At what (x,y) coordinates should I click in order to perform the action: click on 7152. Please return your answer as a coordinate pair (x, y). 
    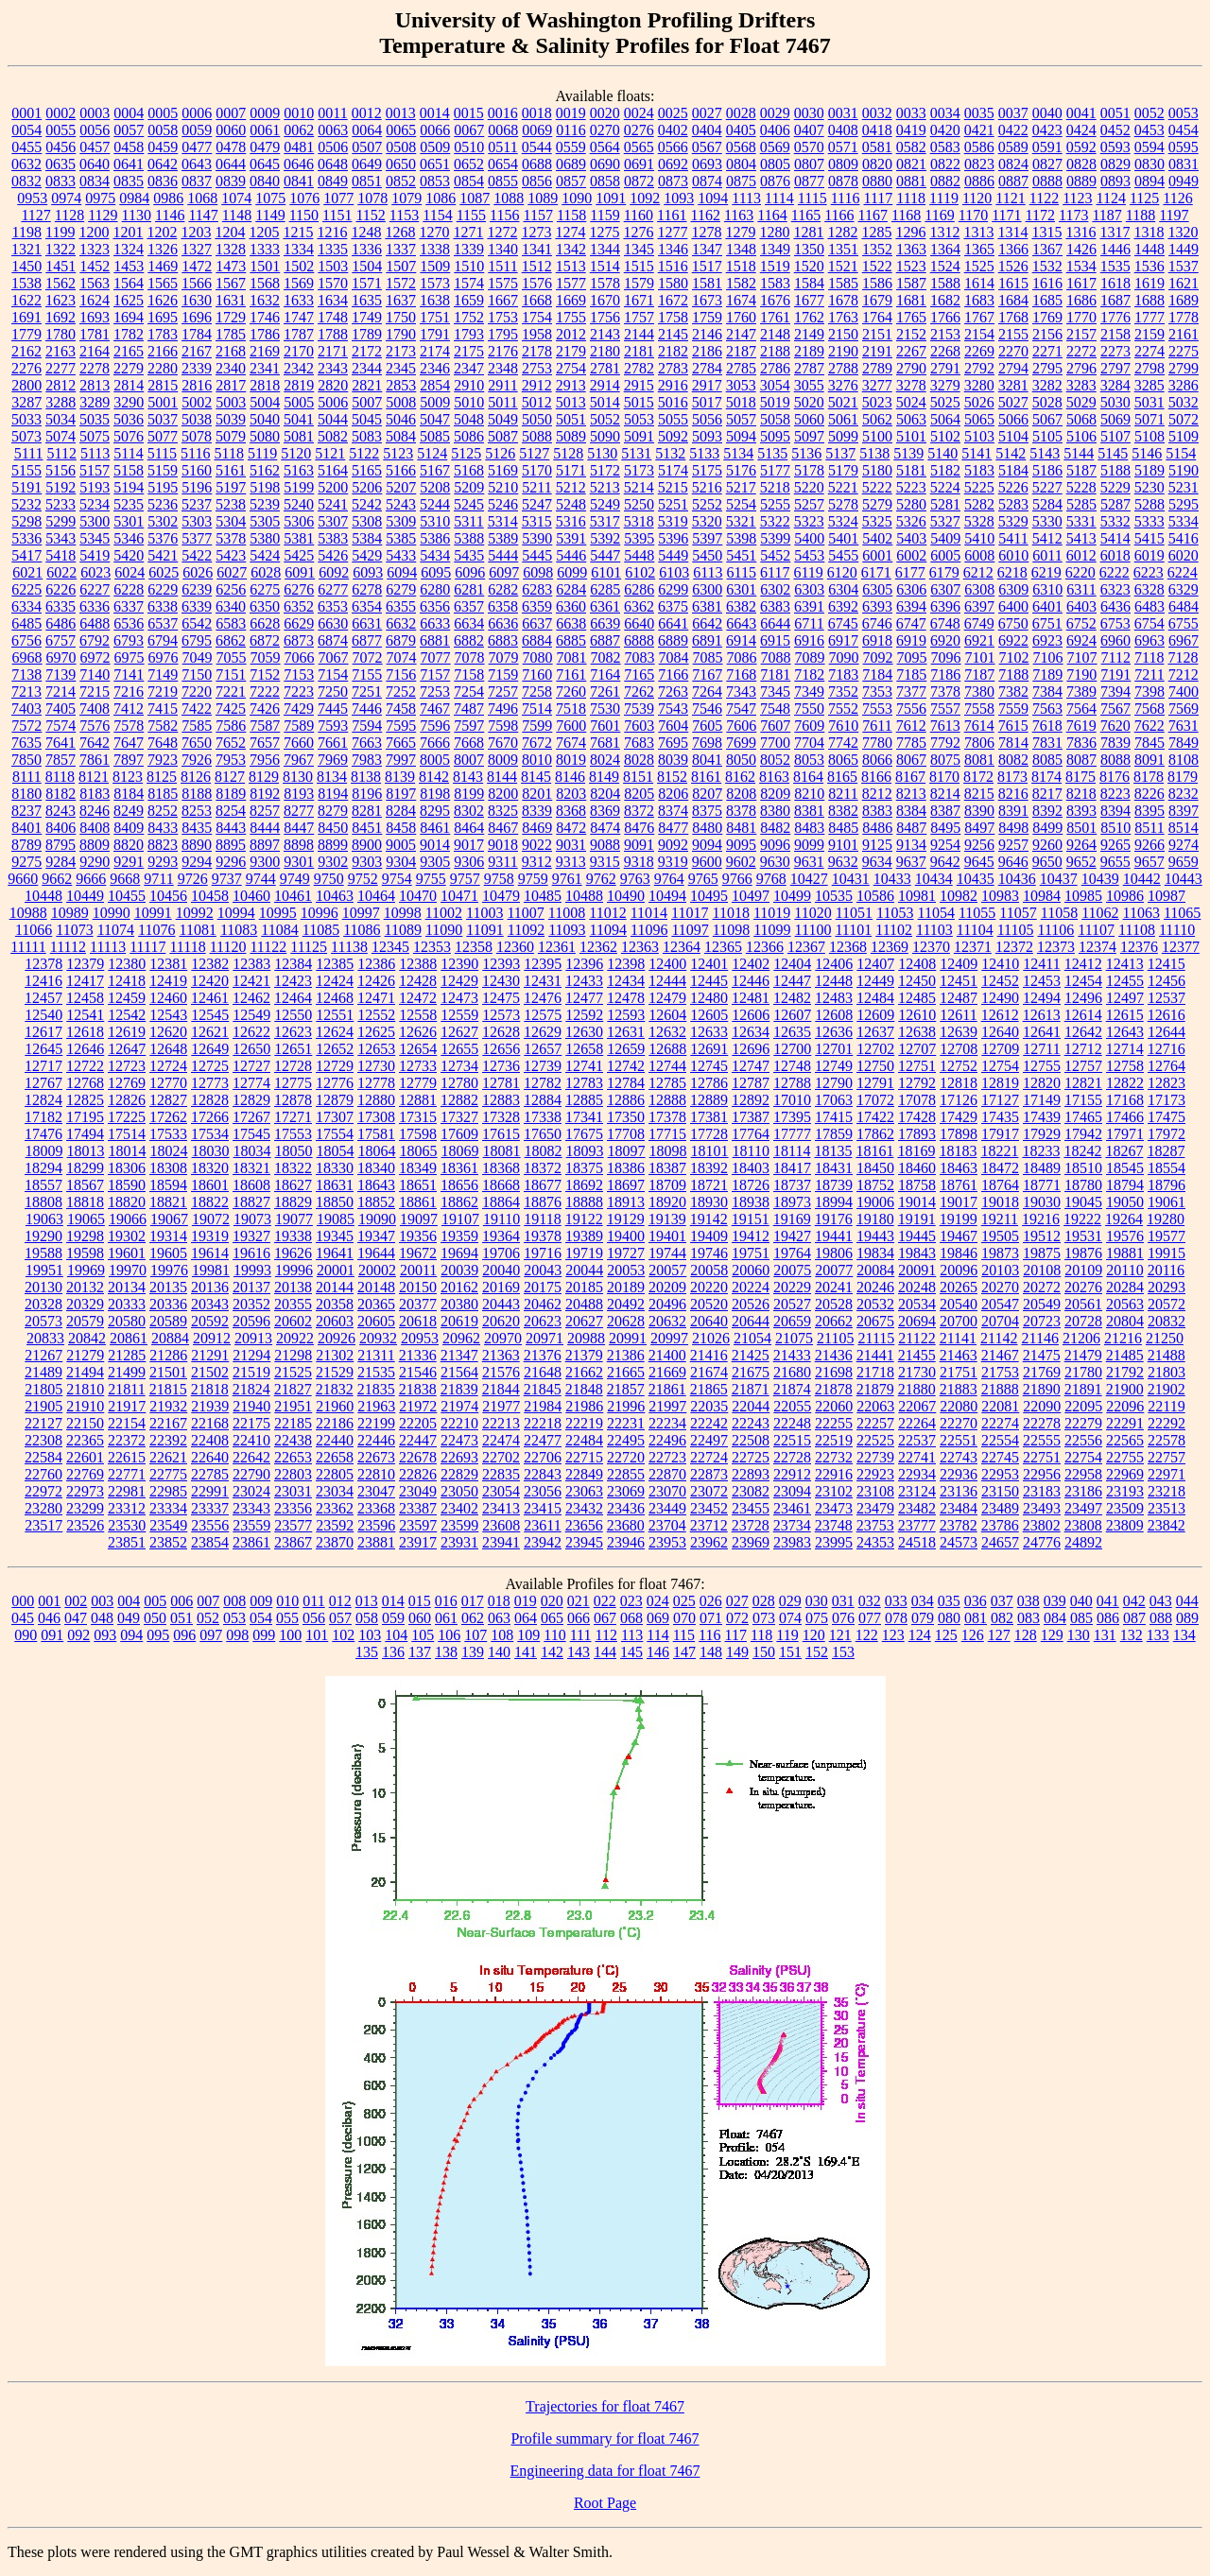
    Looking at the image, I should click on (265, 674).